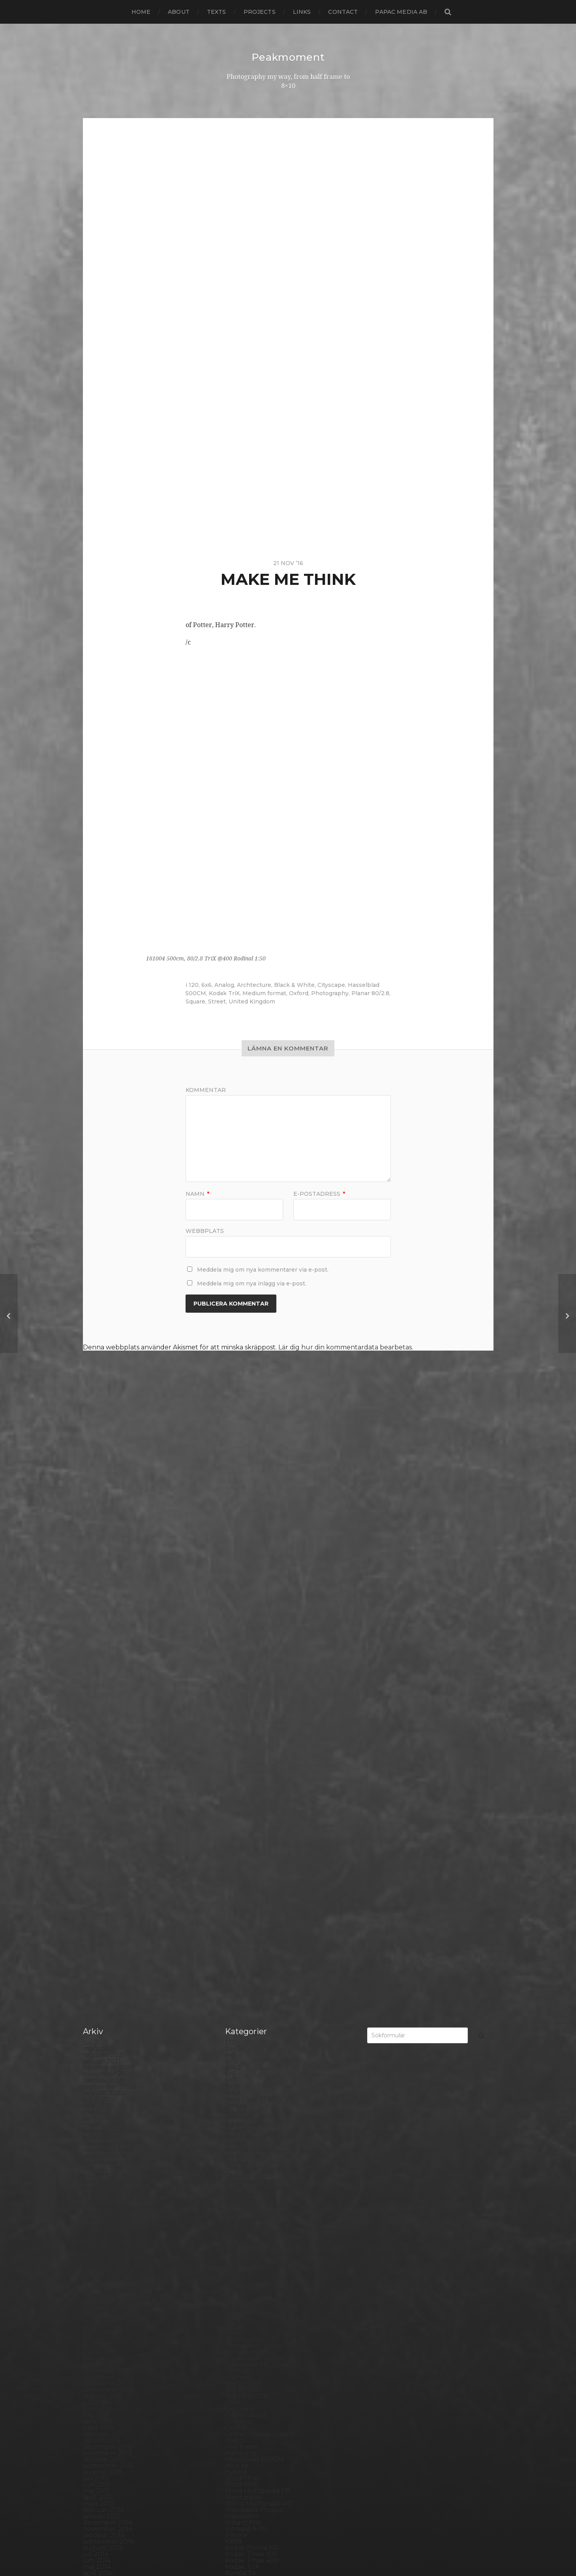  I want to click on About, so click(178, 11).